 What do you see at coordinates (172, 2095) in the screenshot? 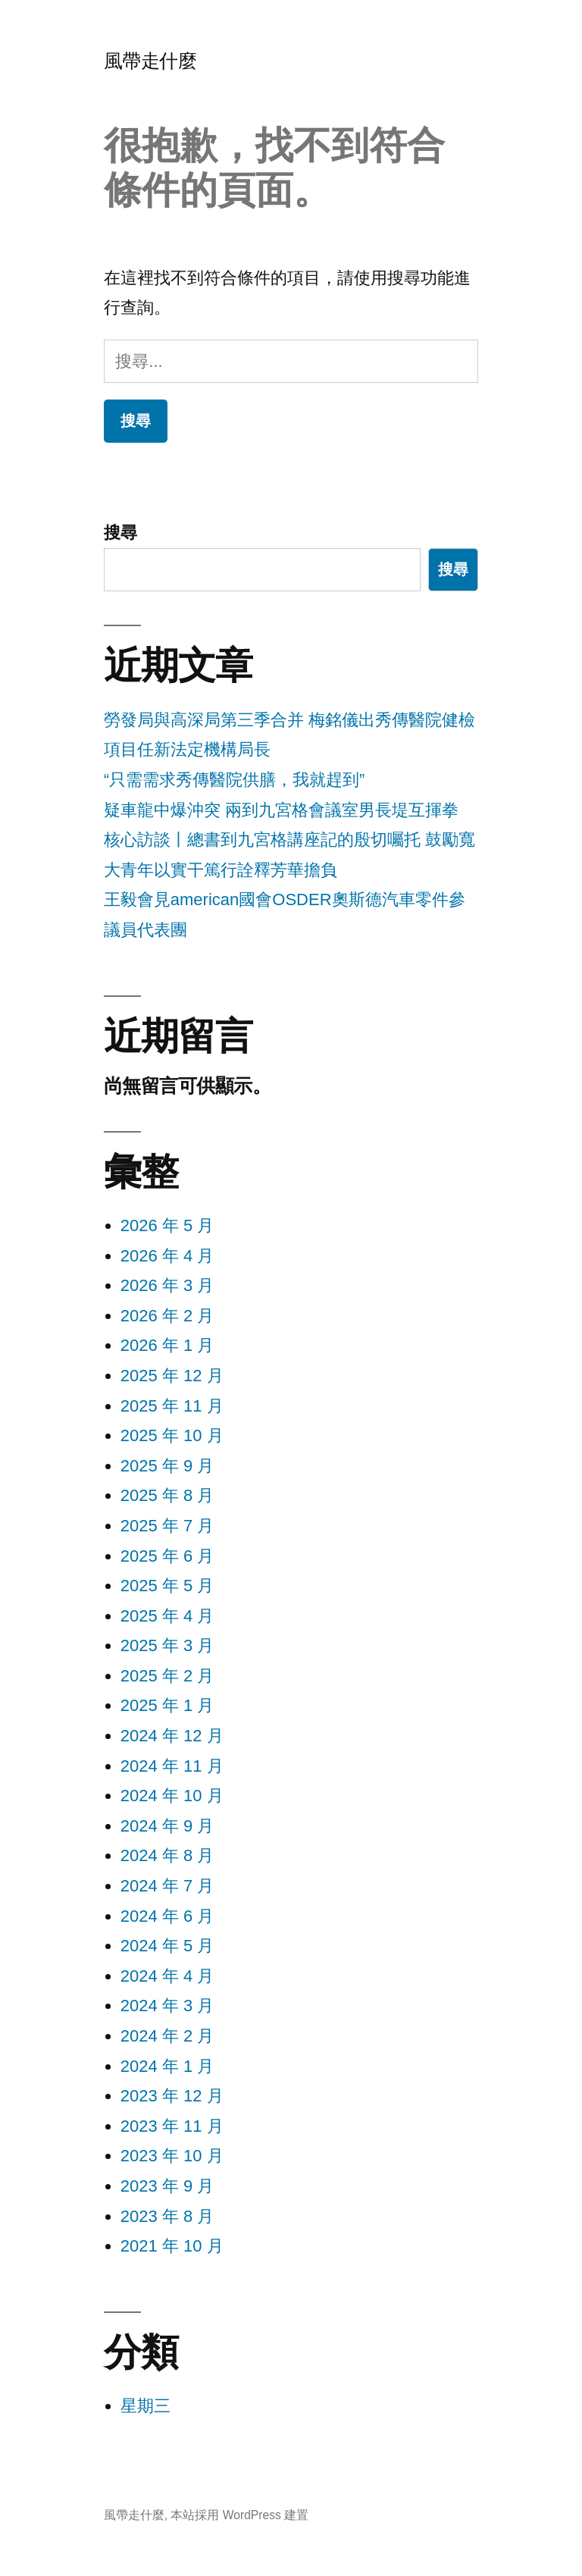
I see `2023 年 12 月` at bounding box center [172, 2095].